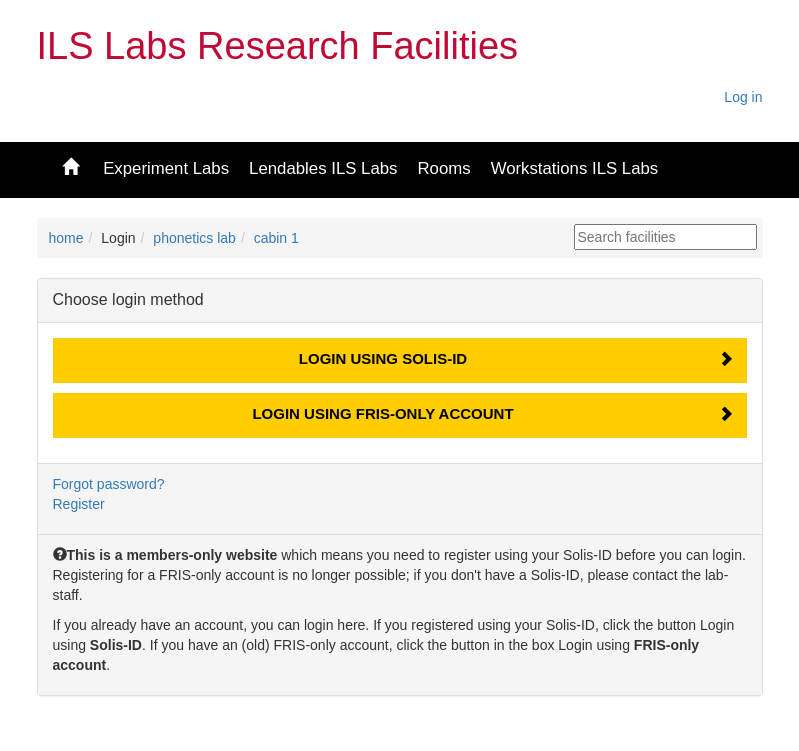 The image size is (799, 751). I want to click on Experiment Labs [button], so click(166, 168).